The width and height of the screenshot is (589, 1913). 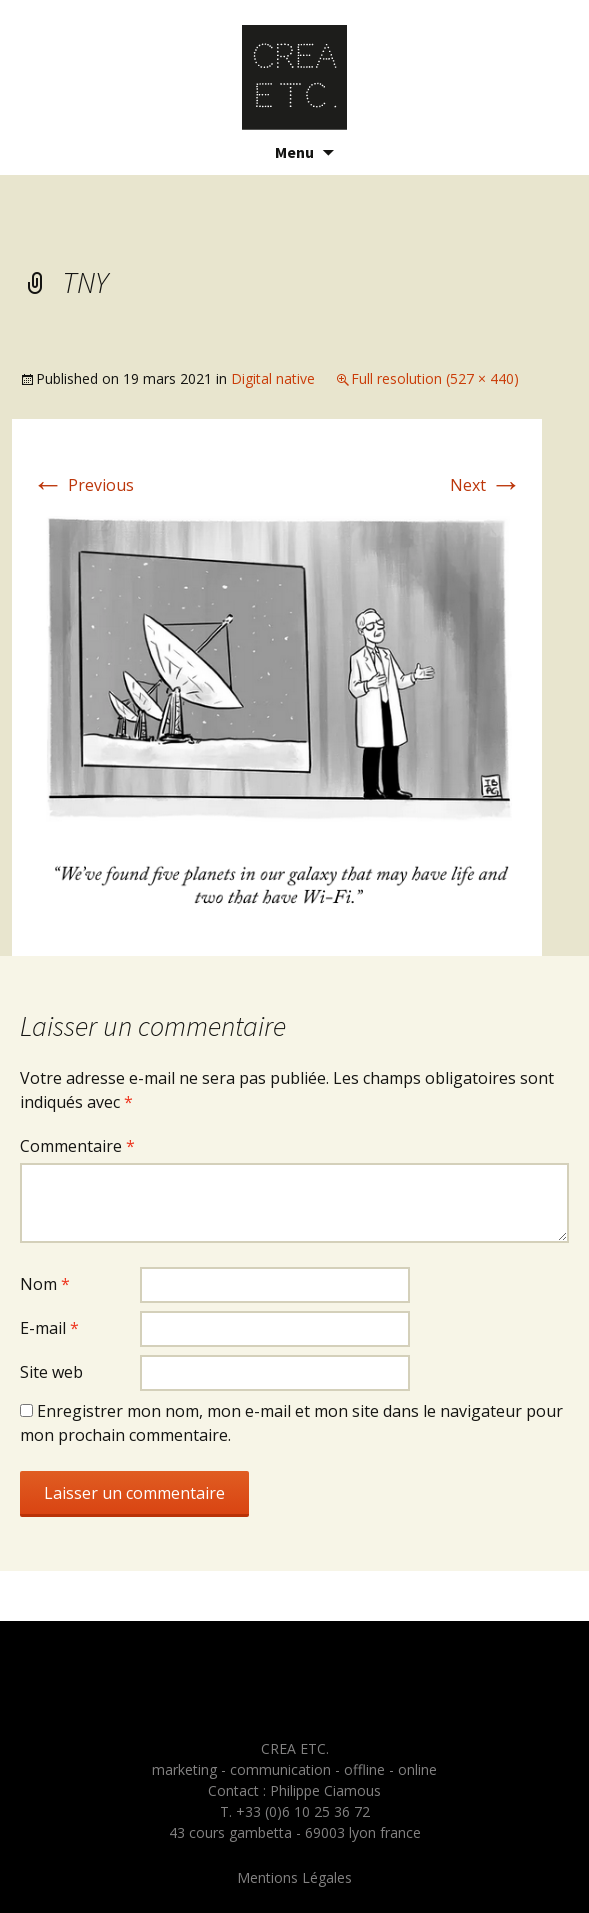 I want to click on Site web, so click(x=51, y=1372).